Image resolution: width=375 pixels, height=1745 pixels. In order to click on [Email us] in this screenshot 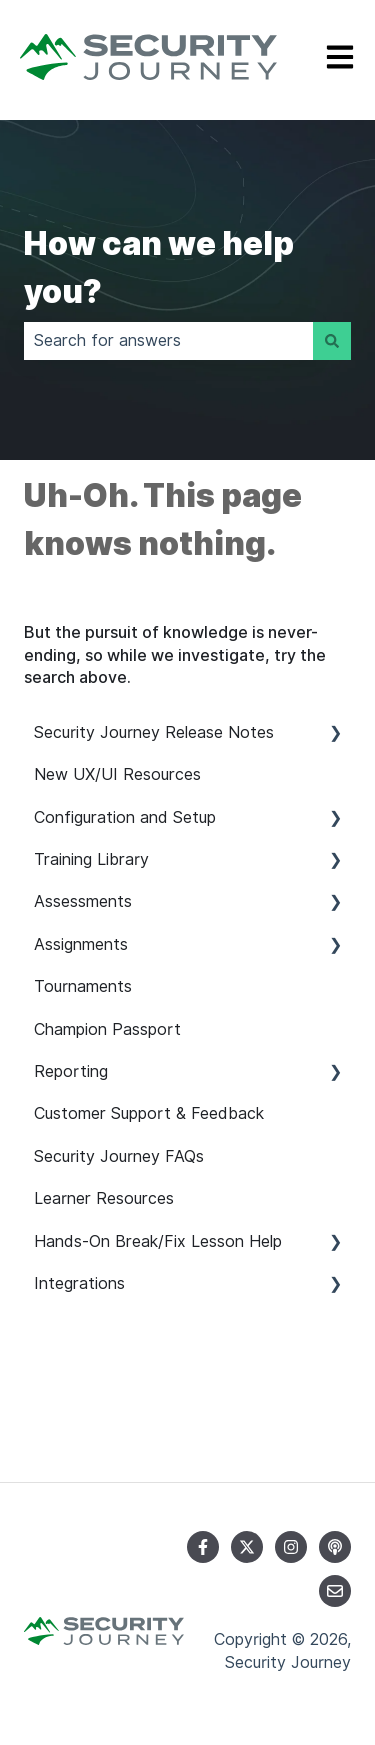, I will do `click(335, 1591)`.